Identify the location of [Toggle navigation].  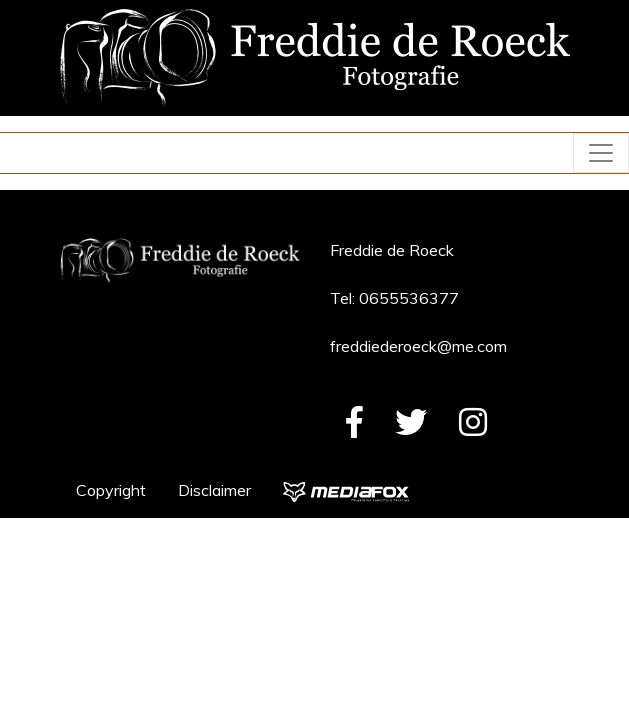
(601, 153).